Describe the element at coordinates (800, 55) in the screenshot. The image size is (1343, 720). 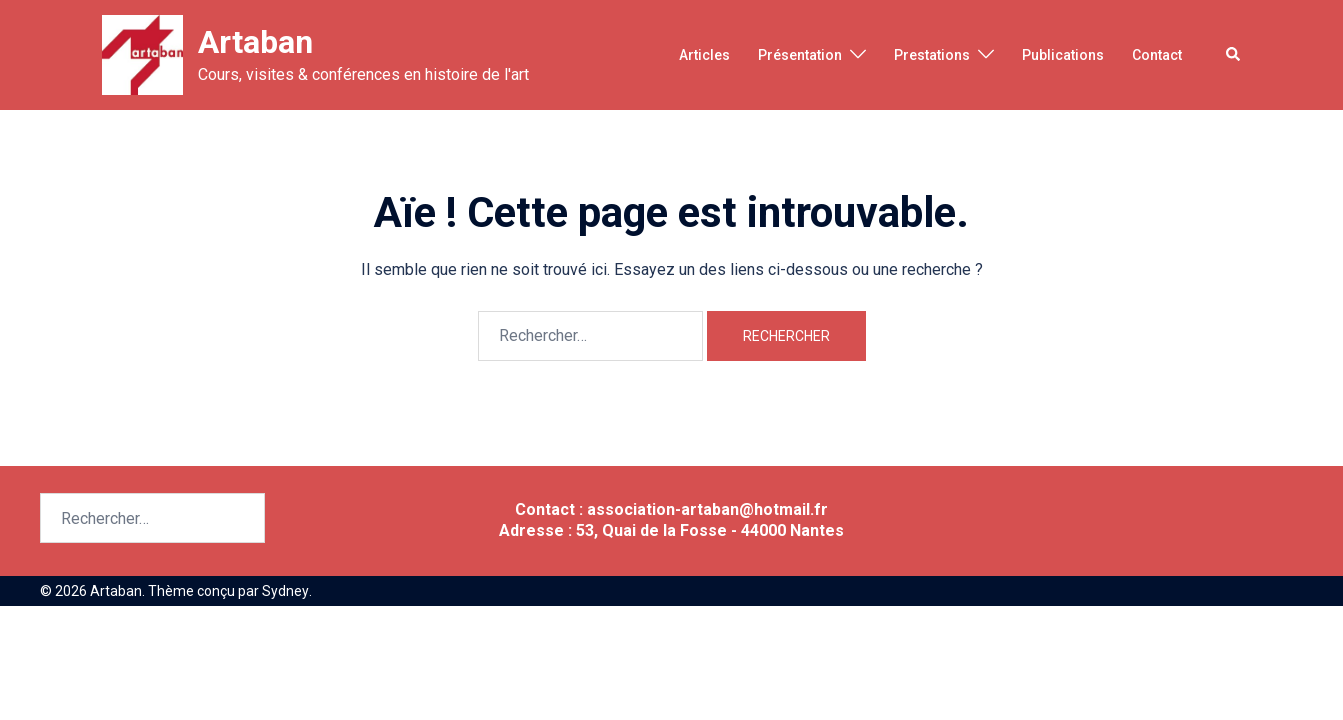
I see `Présentation` at that location.